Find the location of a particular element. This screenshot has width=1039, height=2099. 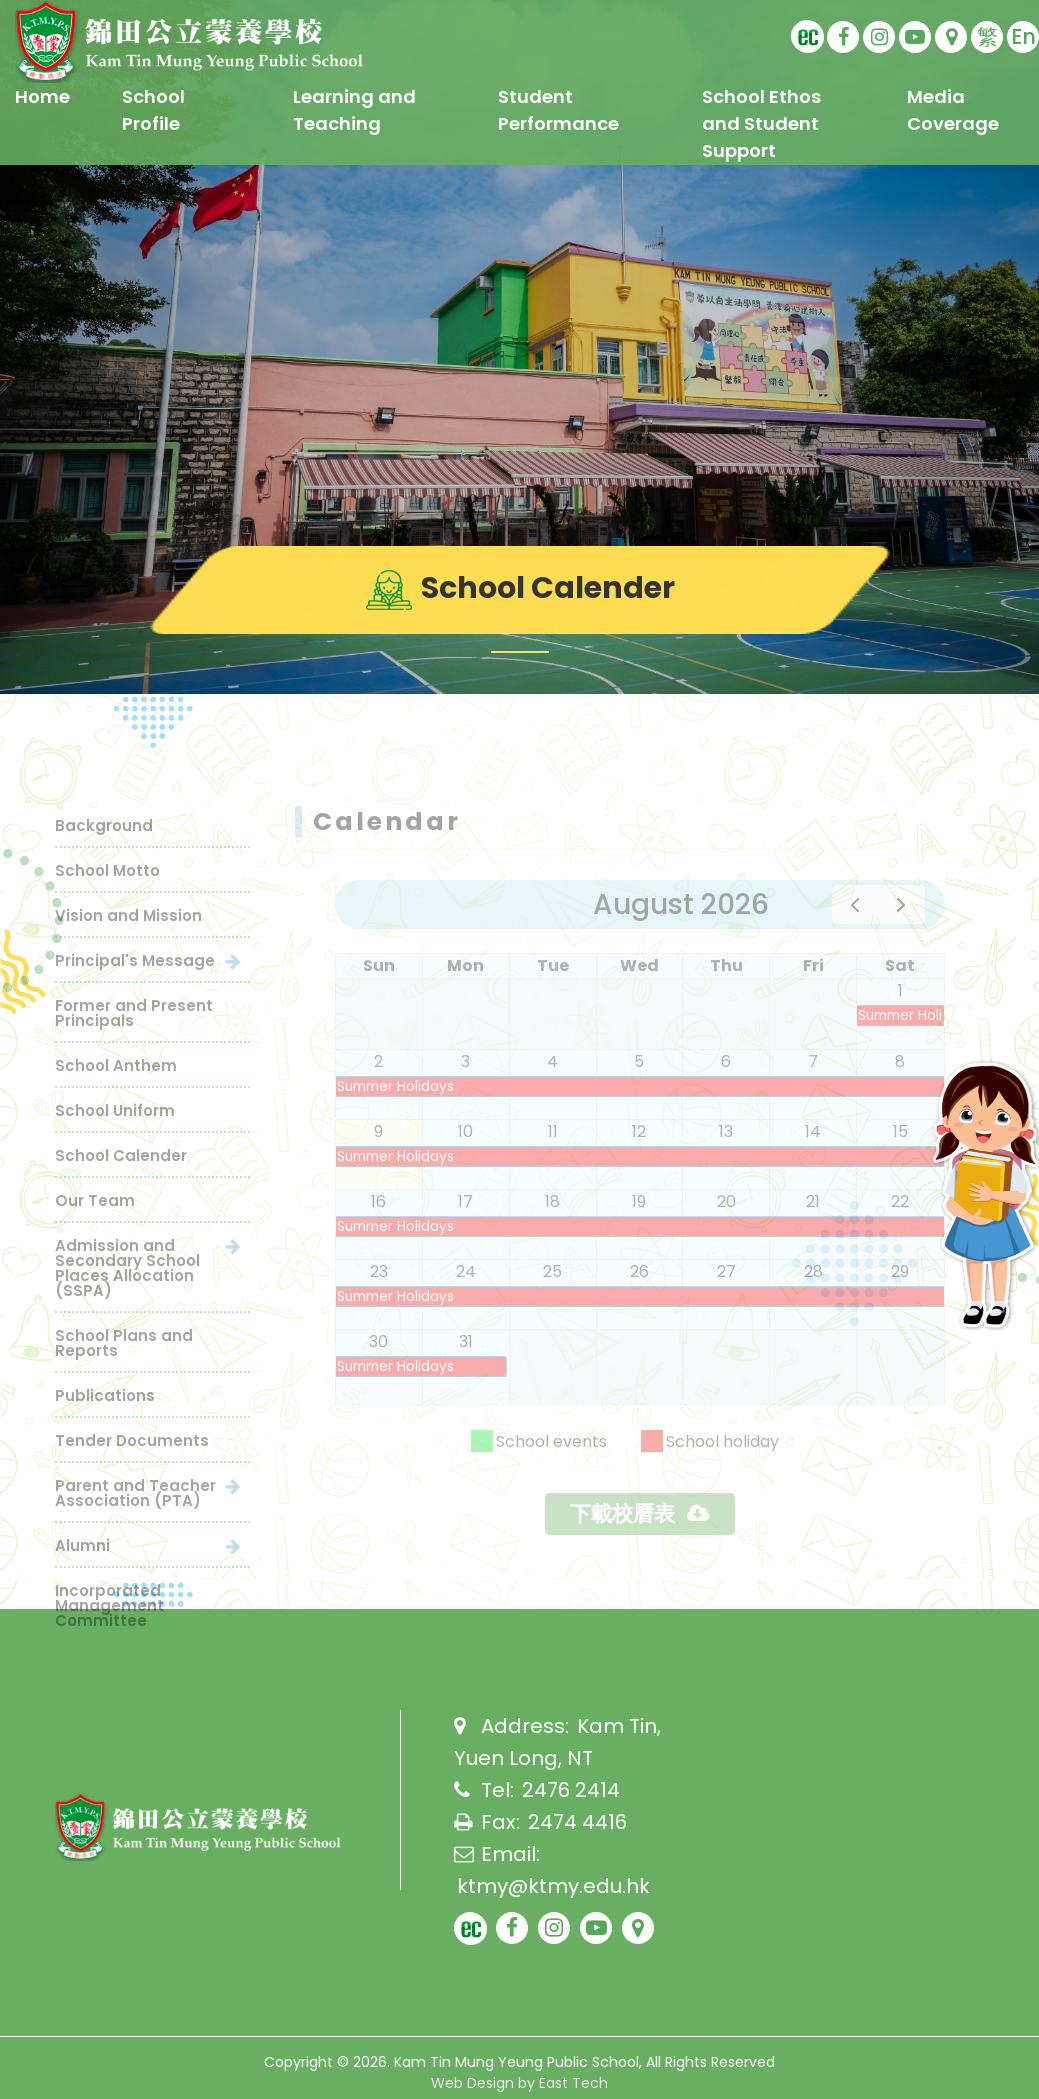

Learning and Teaching is located at coordinates (354, 110).